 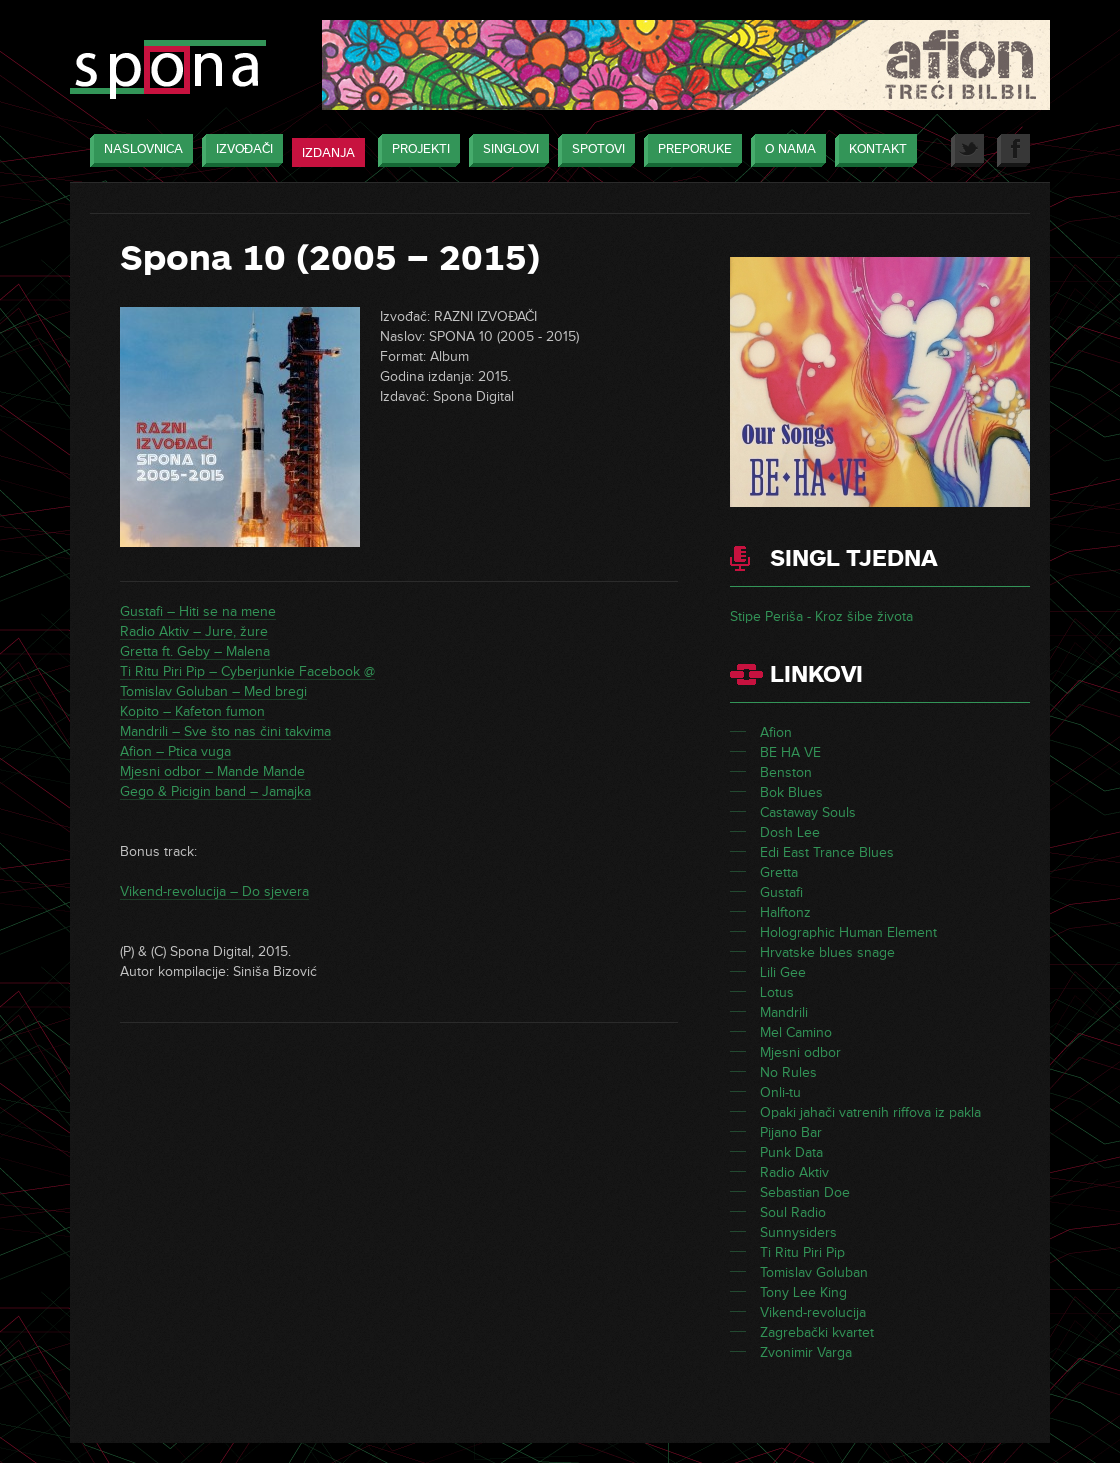 I want to click on O nama, so click(x=785, y=150).